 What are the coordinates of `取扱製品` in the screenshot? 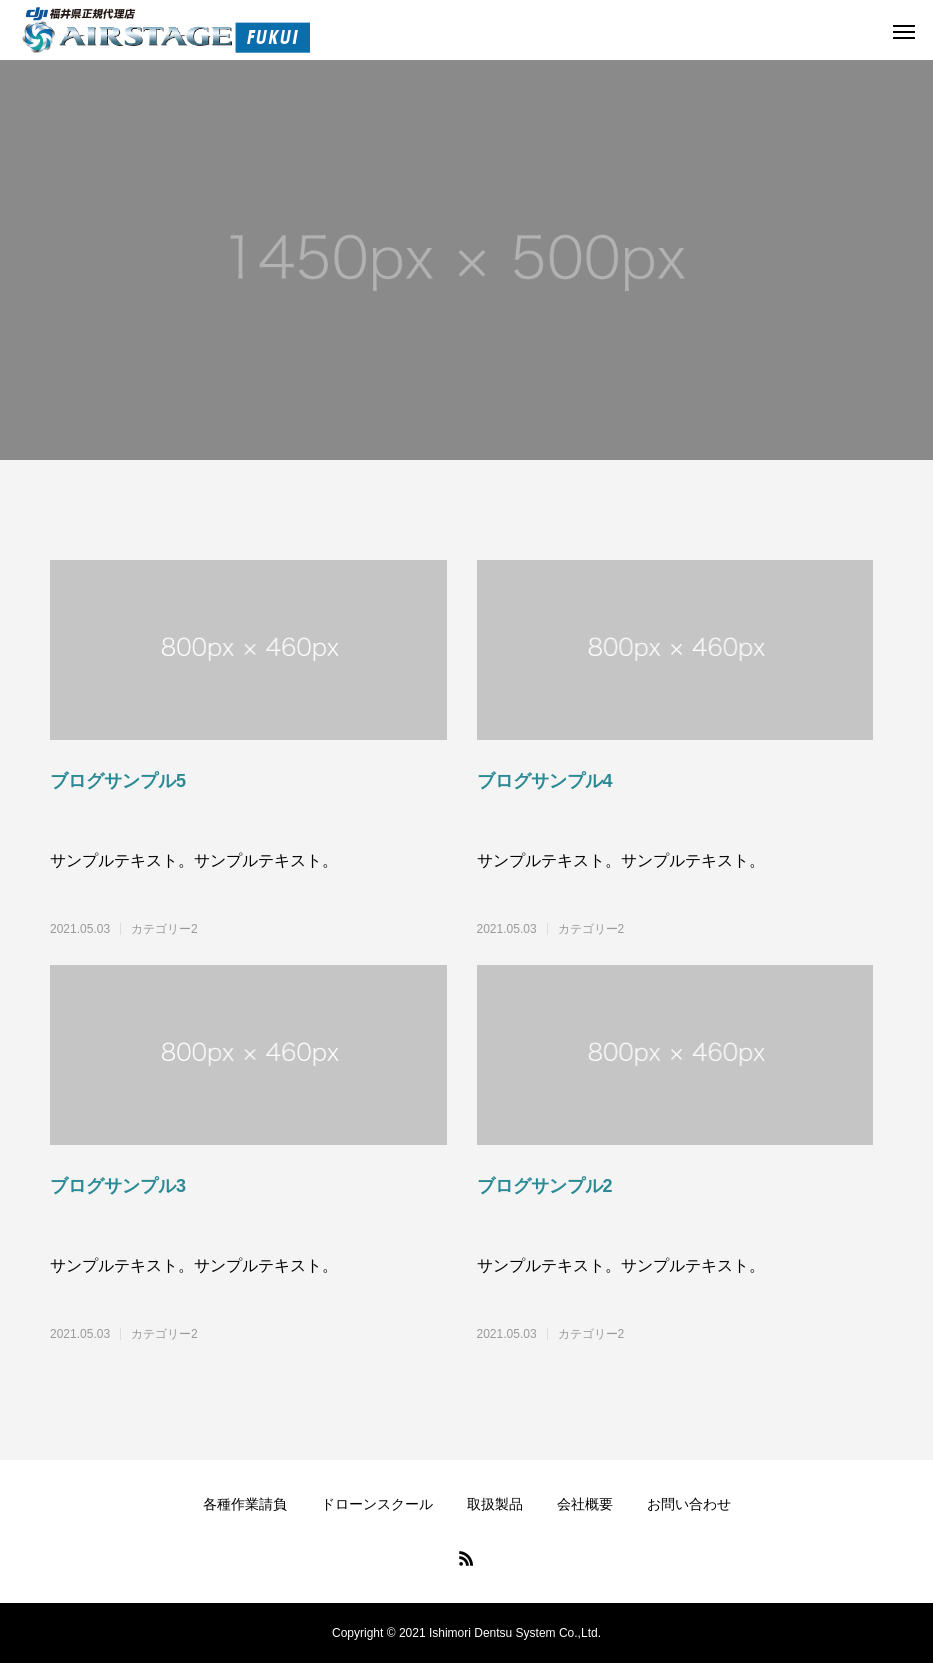 It's located at (495, 1504).